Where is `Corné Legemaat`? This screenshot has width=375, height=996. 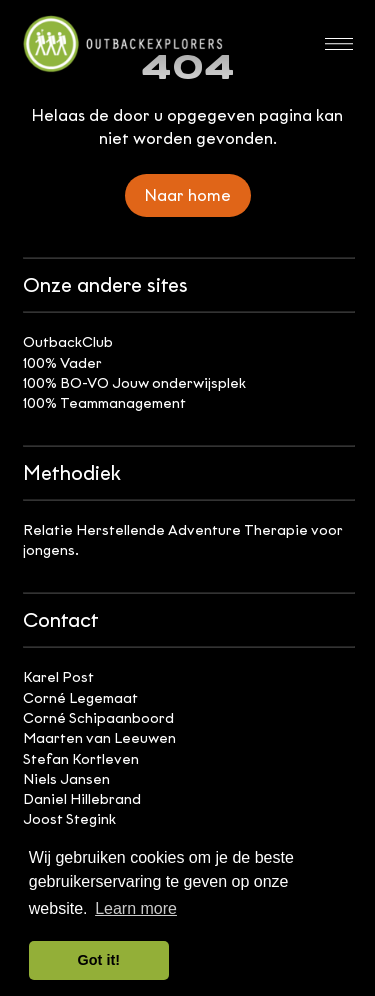 Corné Legemaat is located at coordinates (80, 698).